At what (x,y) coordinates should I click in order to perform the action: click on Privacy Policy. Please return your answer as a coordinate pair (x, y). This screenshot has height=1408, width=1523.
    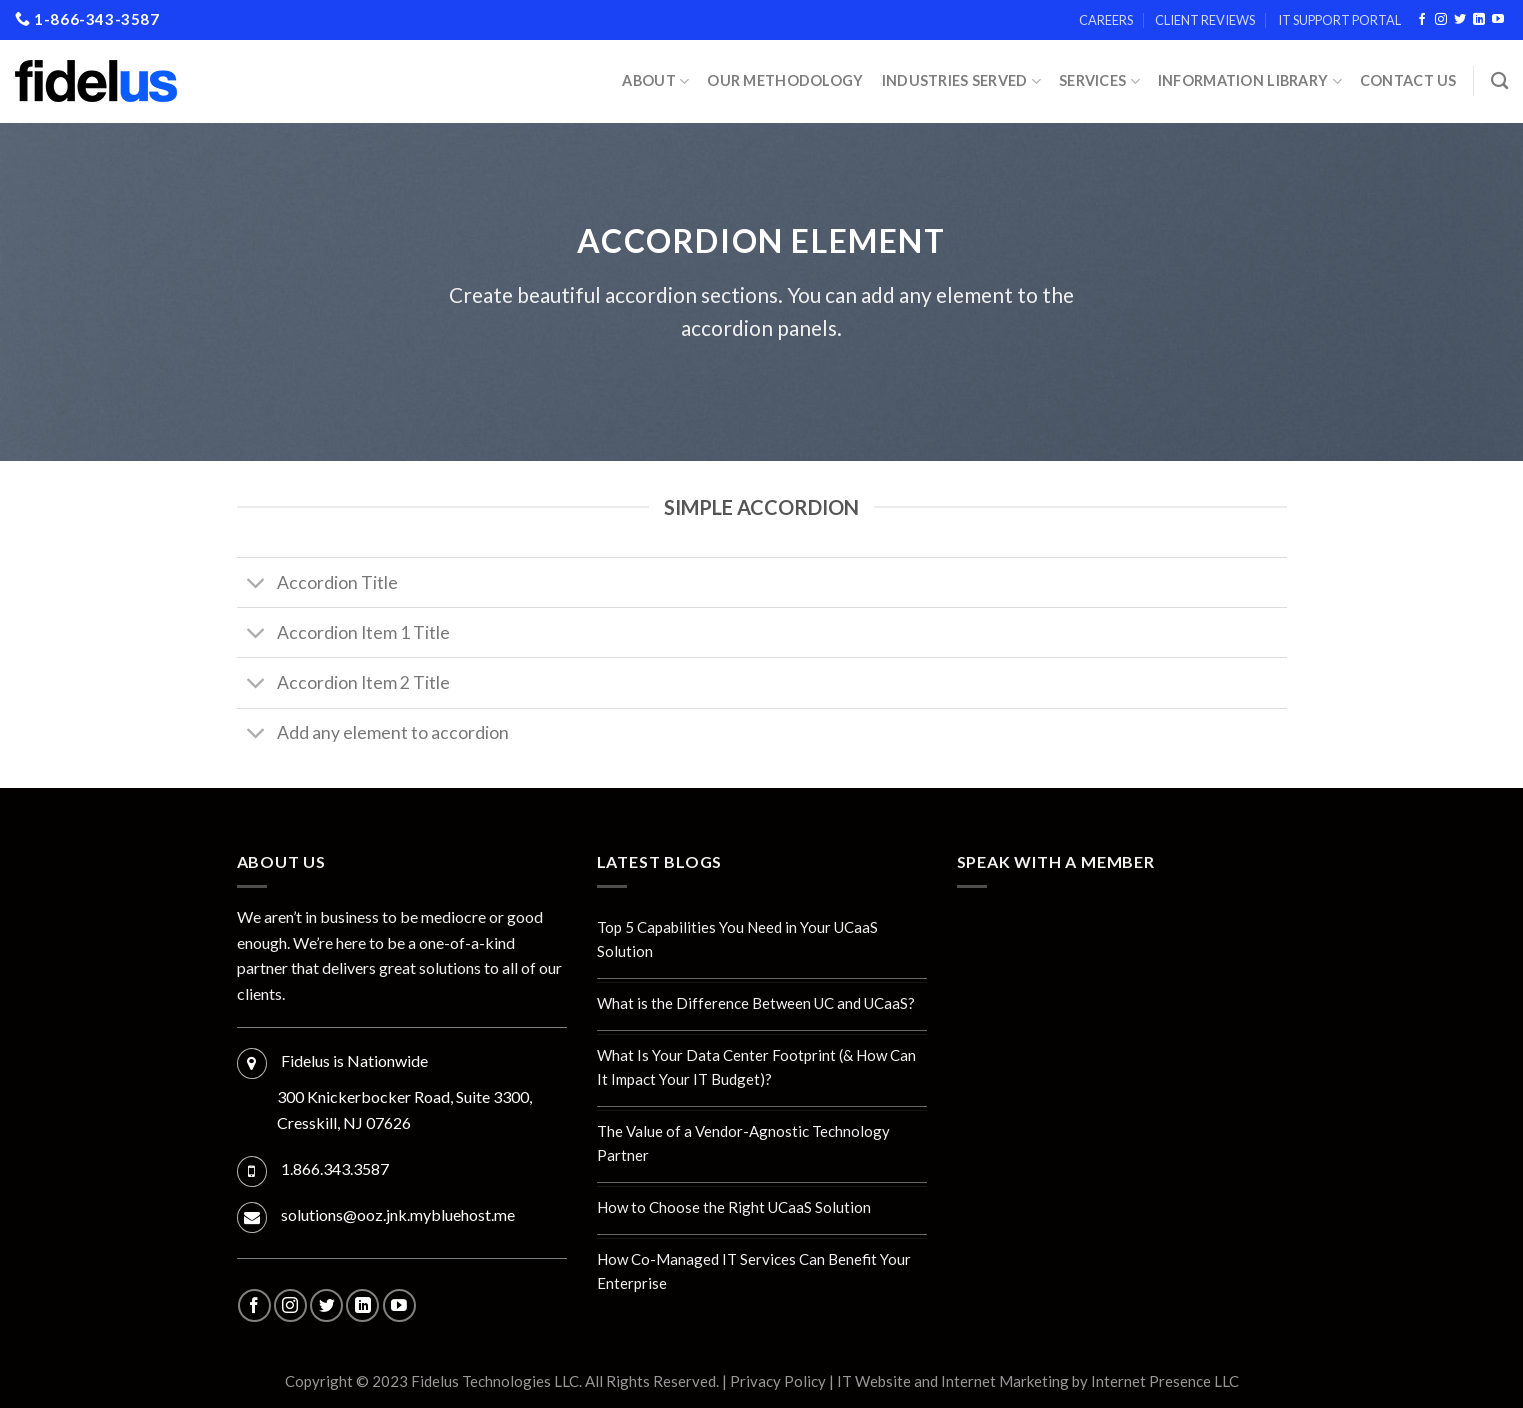
    Looking at the image, I should click on (778, 1381).